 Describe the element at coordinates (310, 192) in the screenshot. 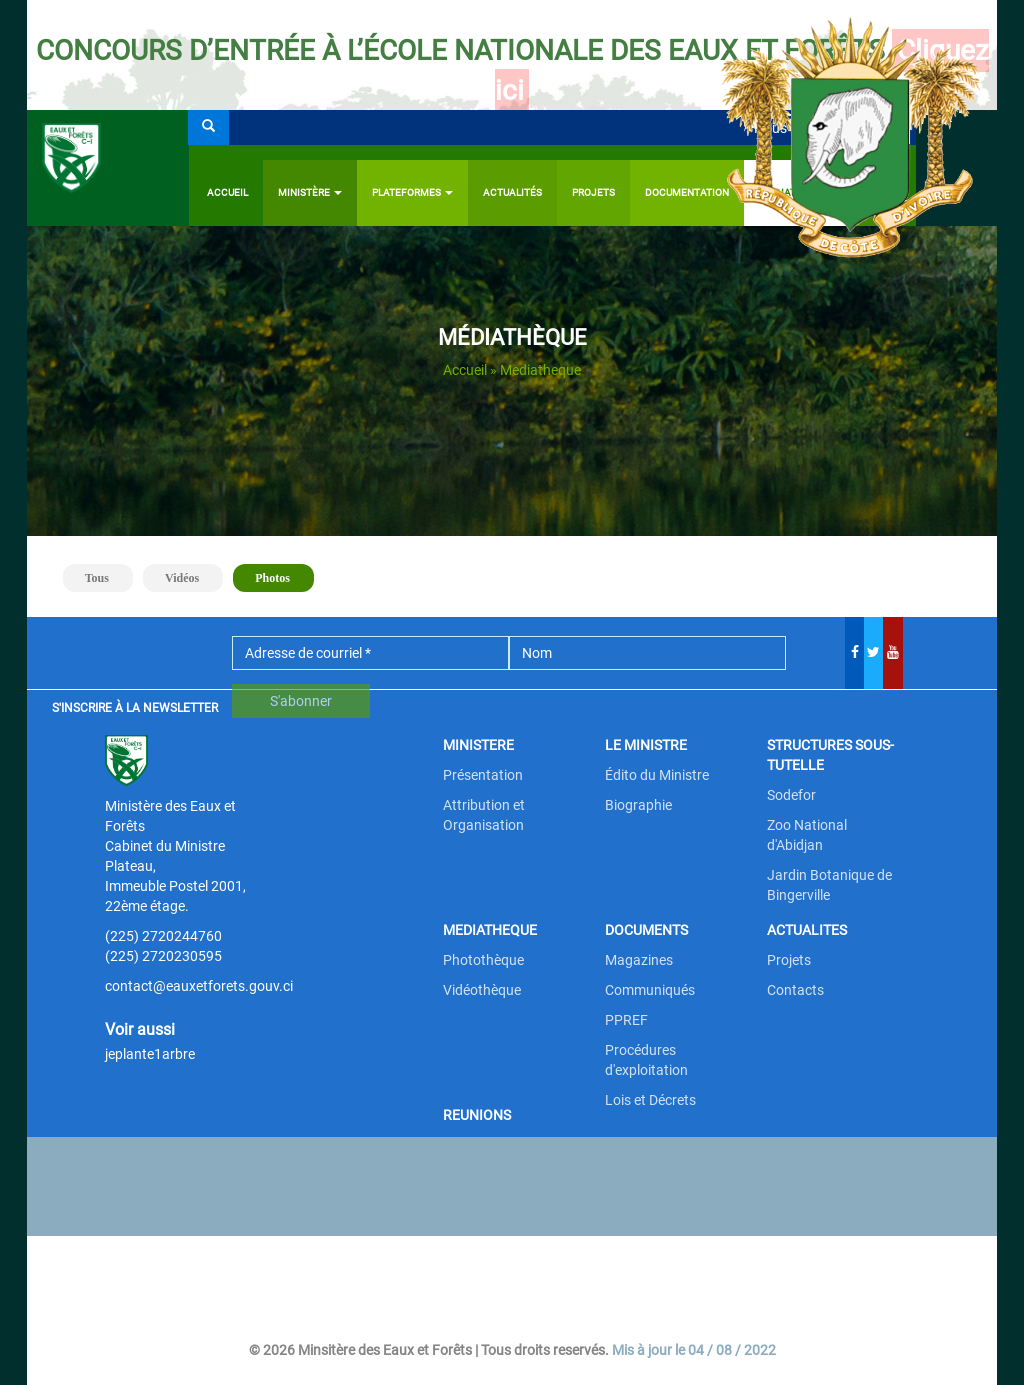

I see `Ministère` at that location.